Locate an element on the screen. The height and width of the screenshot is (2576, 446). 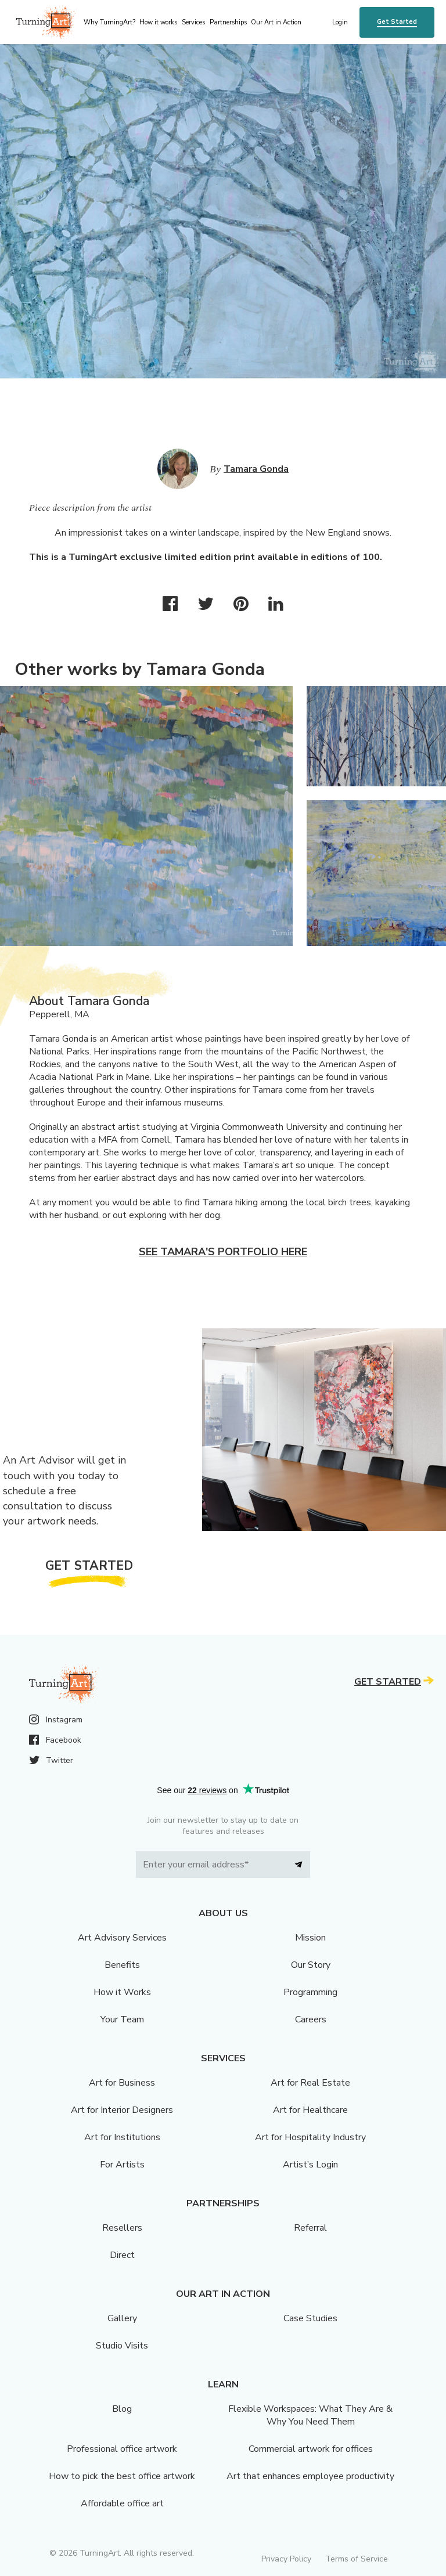
Why TurningArt? [menu] is located at coordinates (109, 22).